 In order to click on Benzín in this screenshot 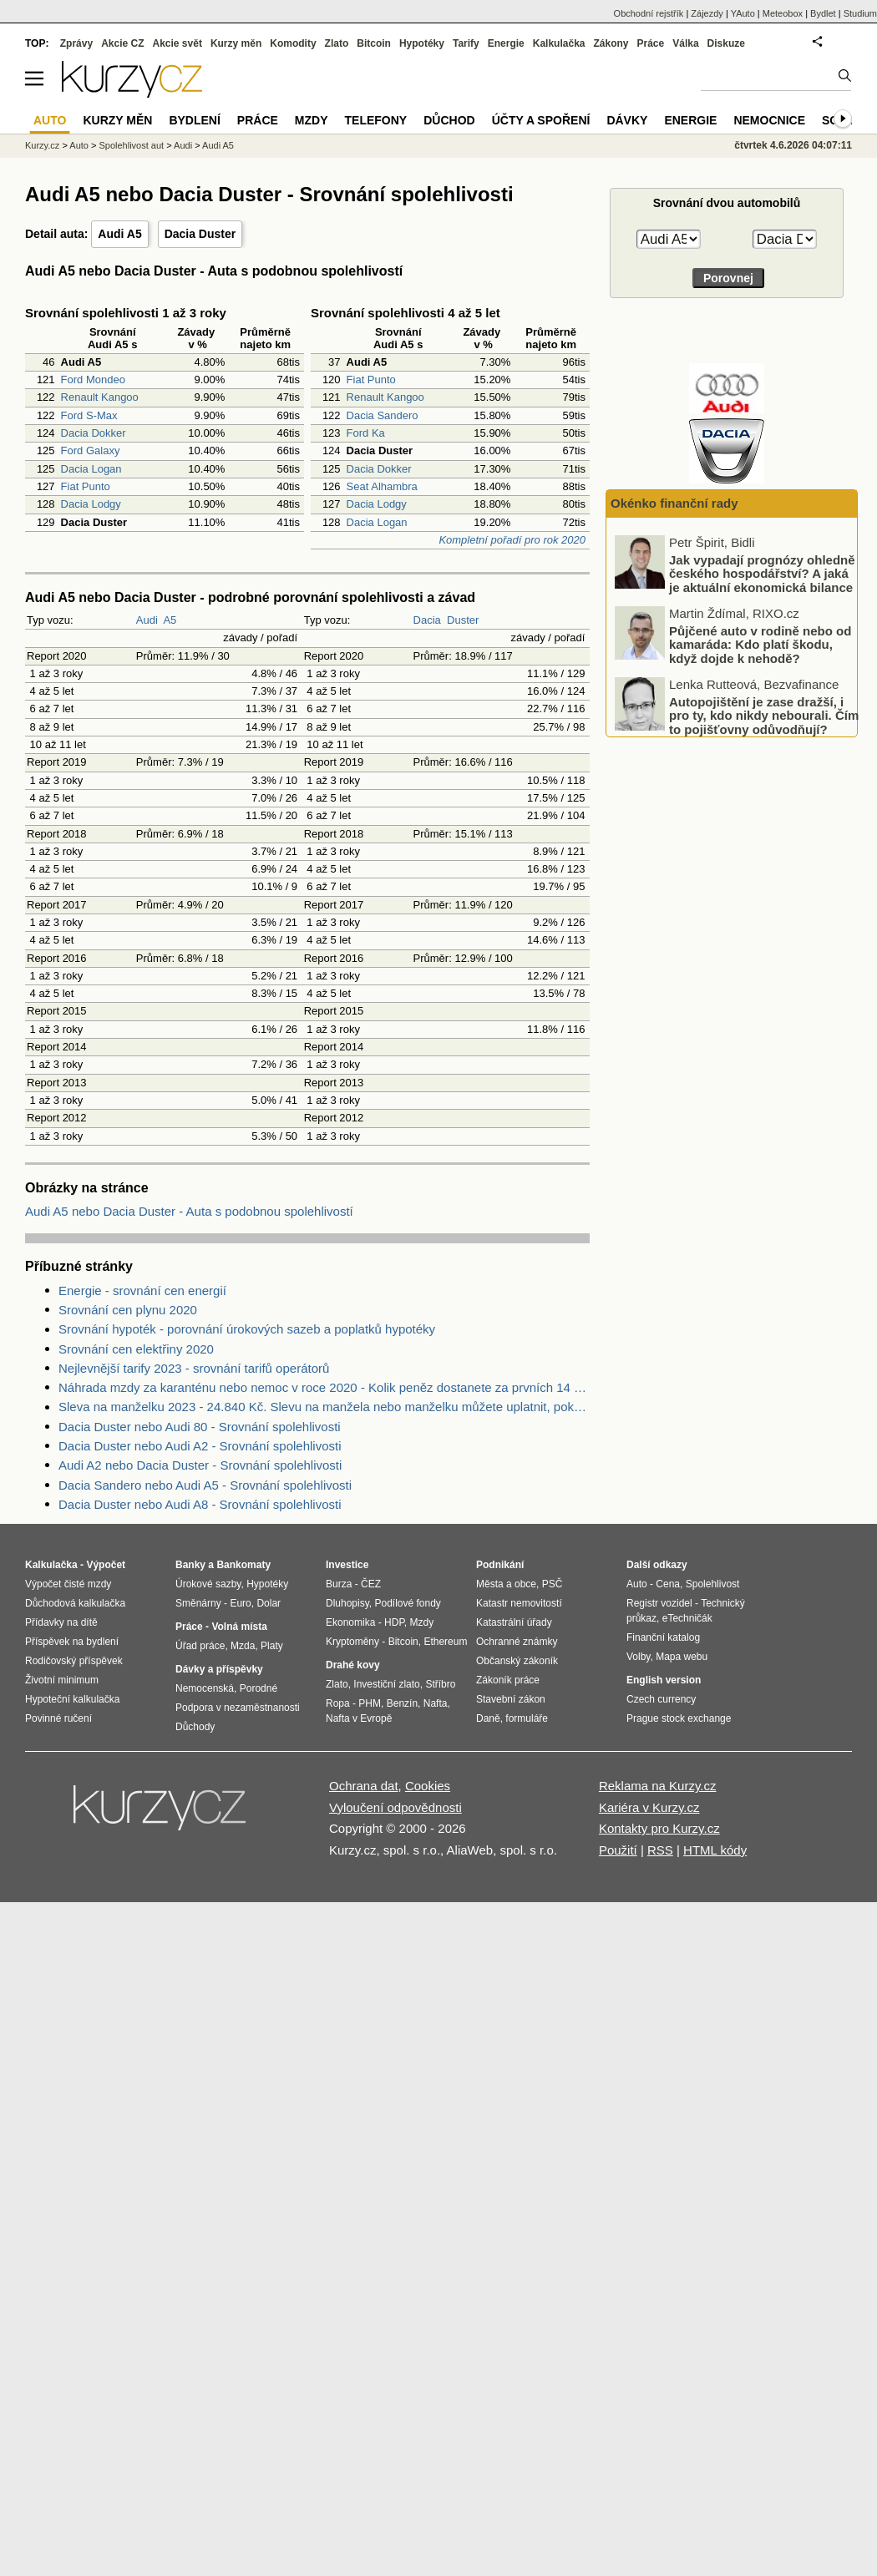, I will do `click(402, 1703)`.